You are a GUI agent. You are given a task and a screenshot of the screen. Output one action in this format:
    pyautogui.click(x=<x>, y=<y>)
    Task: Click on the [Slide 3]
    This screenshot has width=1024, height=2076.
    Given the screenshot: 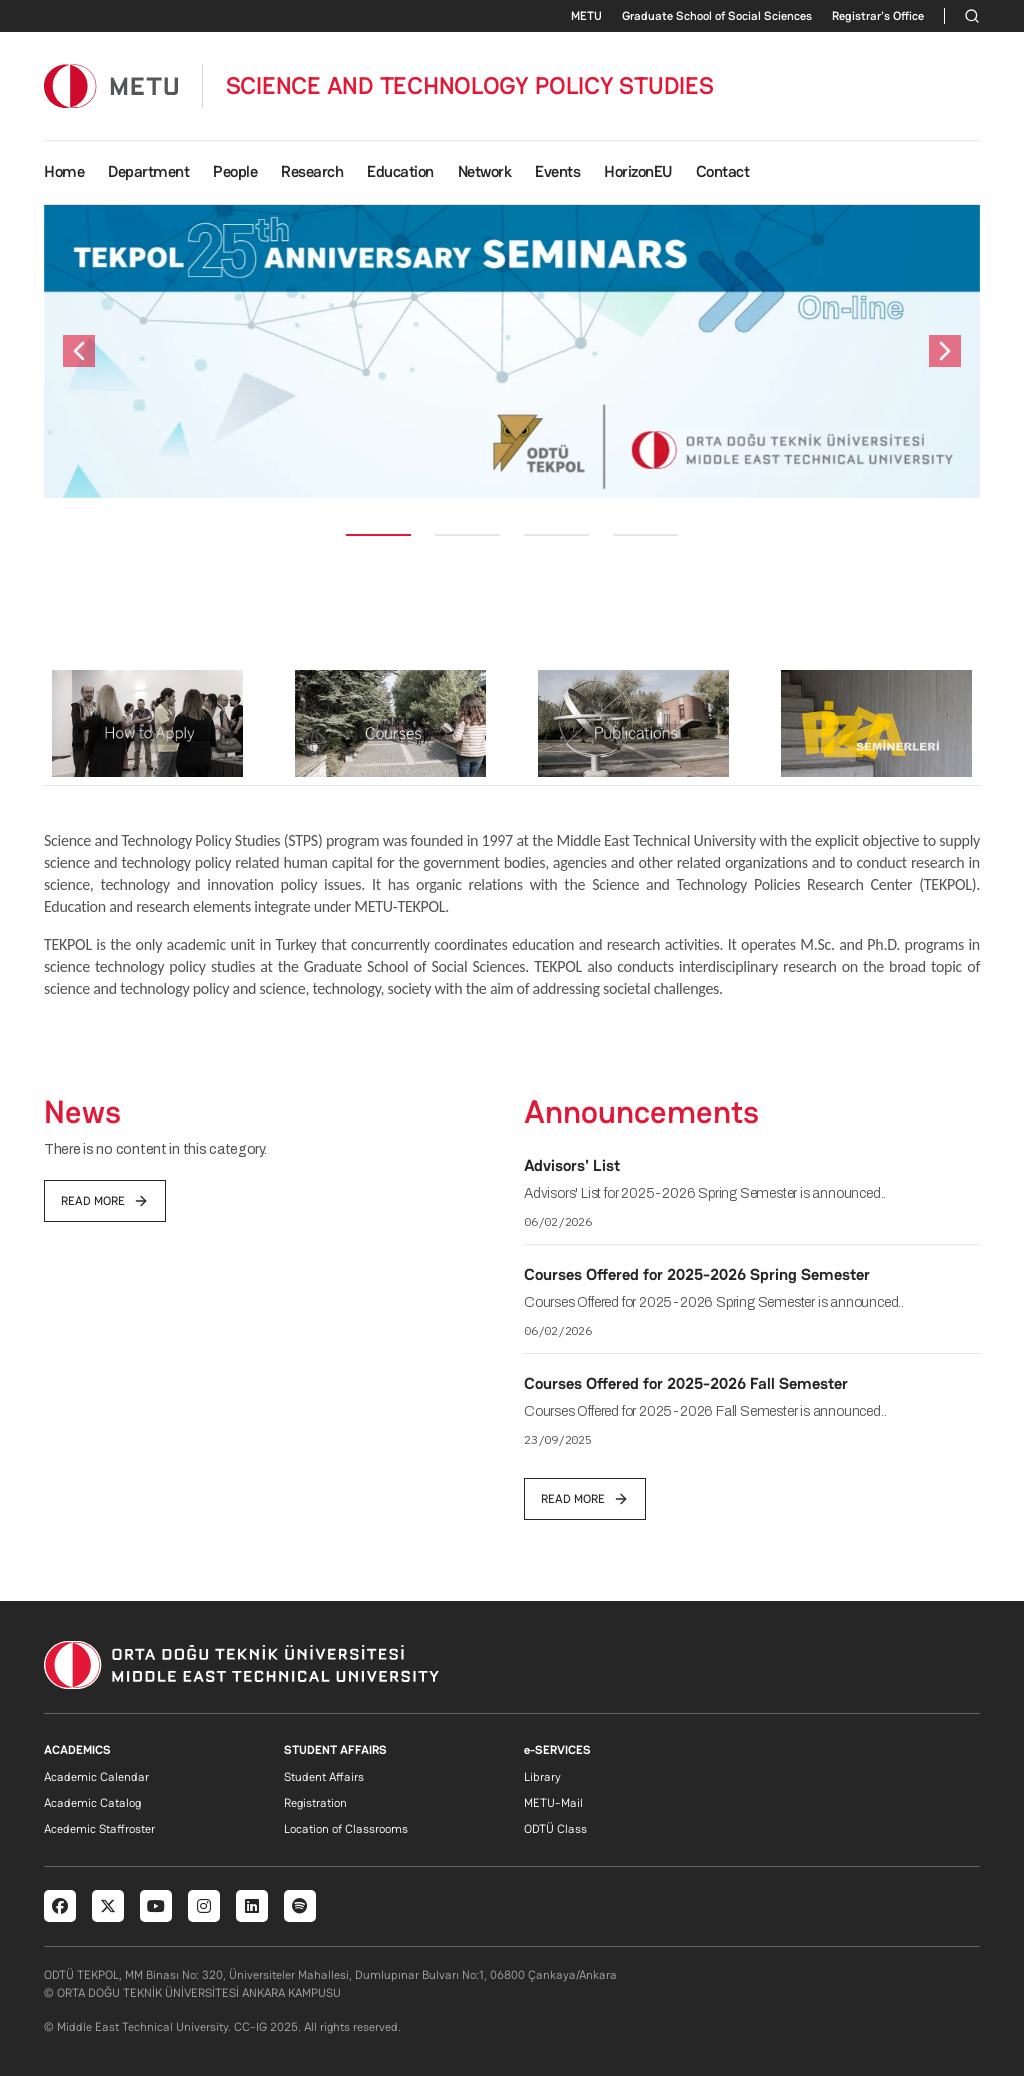 What is the action you would take?
    pyautogui.click(x=556, y=535)
    